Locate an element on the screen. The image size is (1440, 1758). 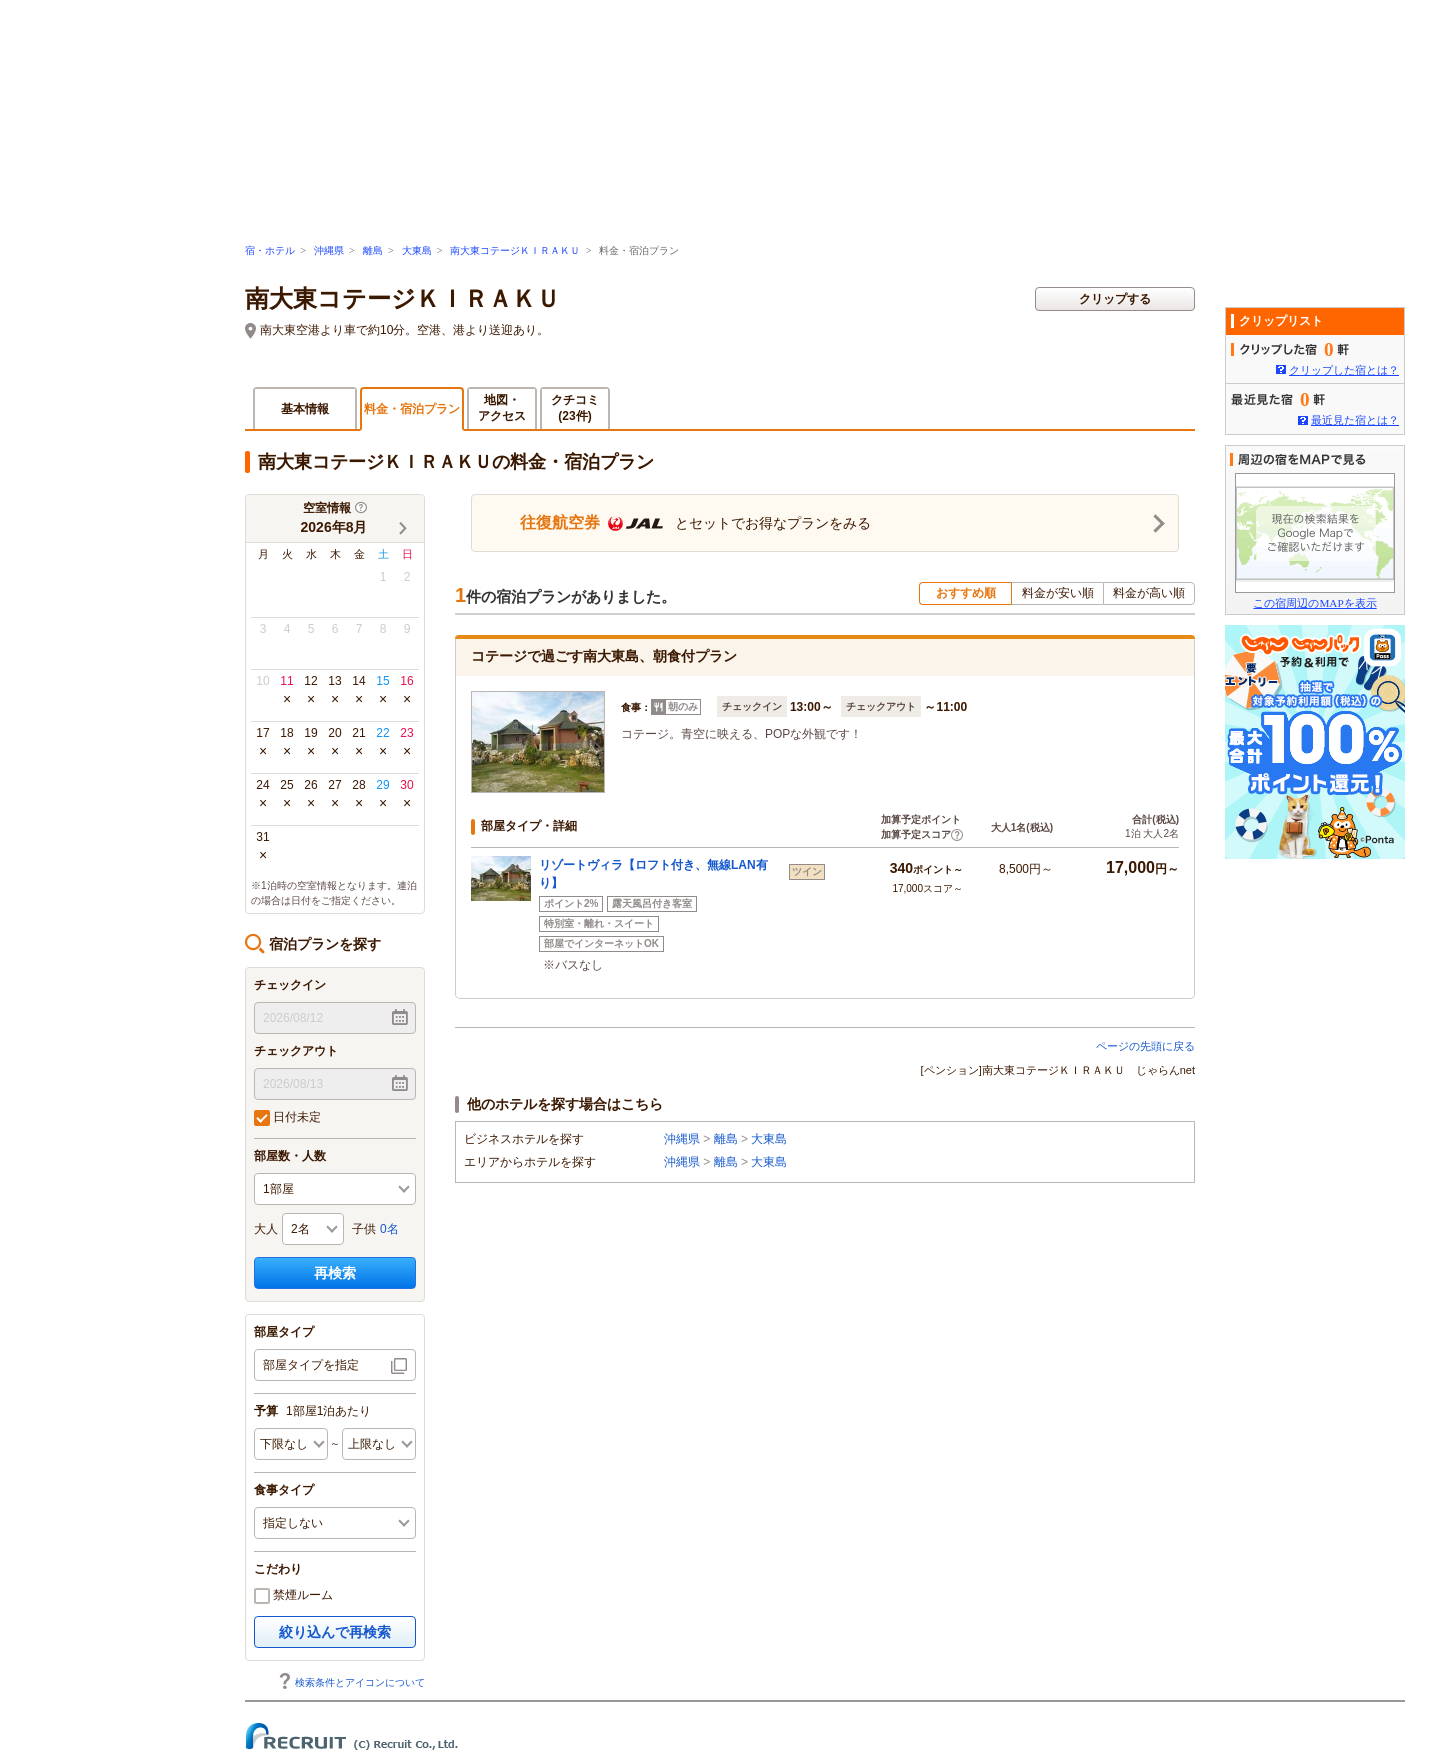
再検索 is located at coordinates (335, 1273).